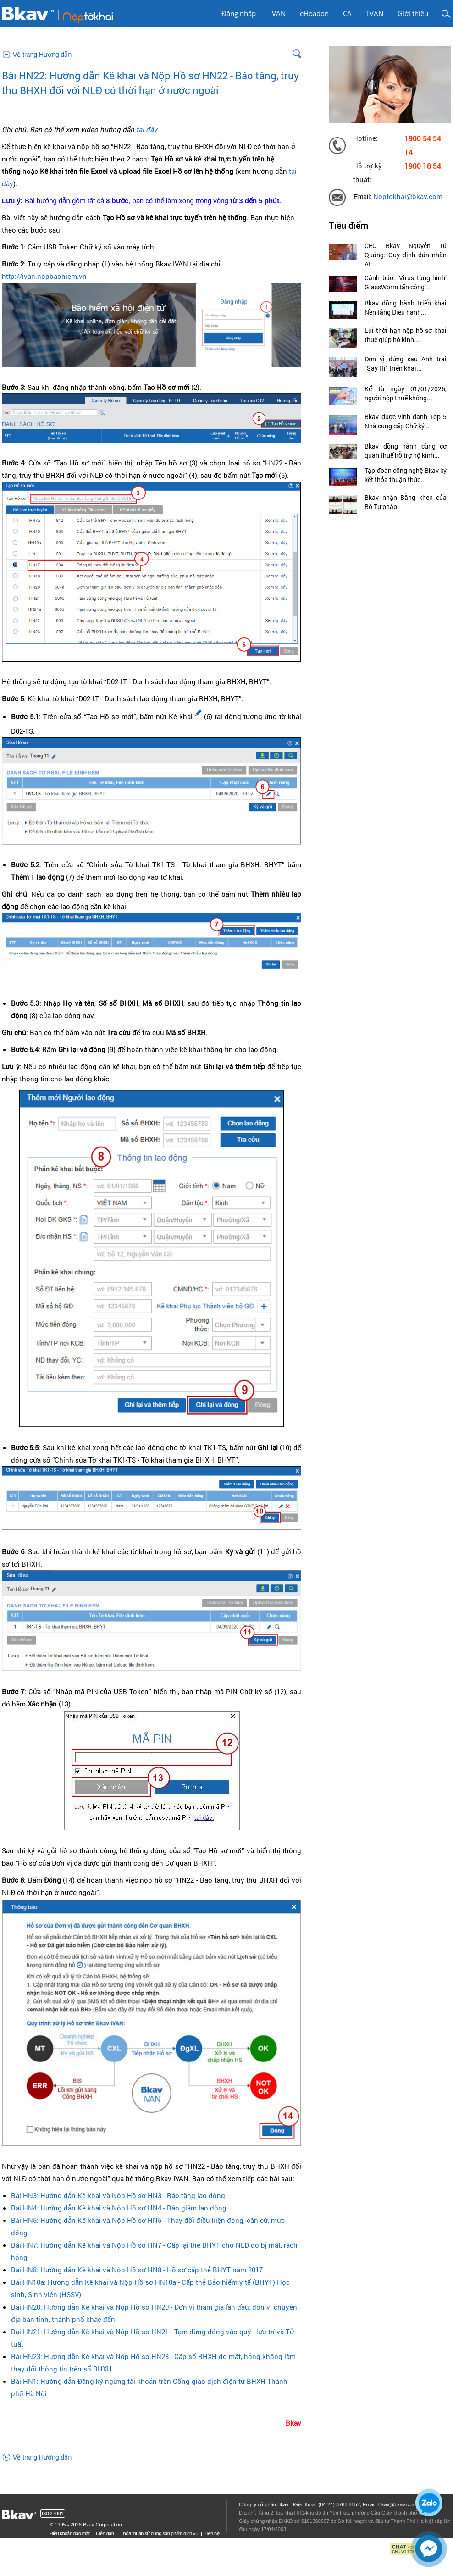 Image resolution: width=453 pixels, height=2576 pixels. I want to click on Bài HN3: Hướng dẫn Kê khai và Nộp Hồ sơ HN3 - Báo tăng lao động, so click(118, 2195).